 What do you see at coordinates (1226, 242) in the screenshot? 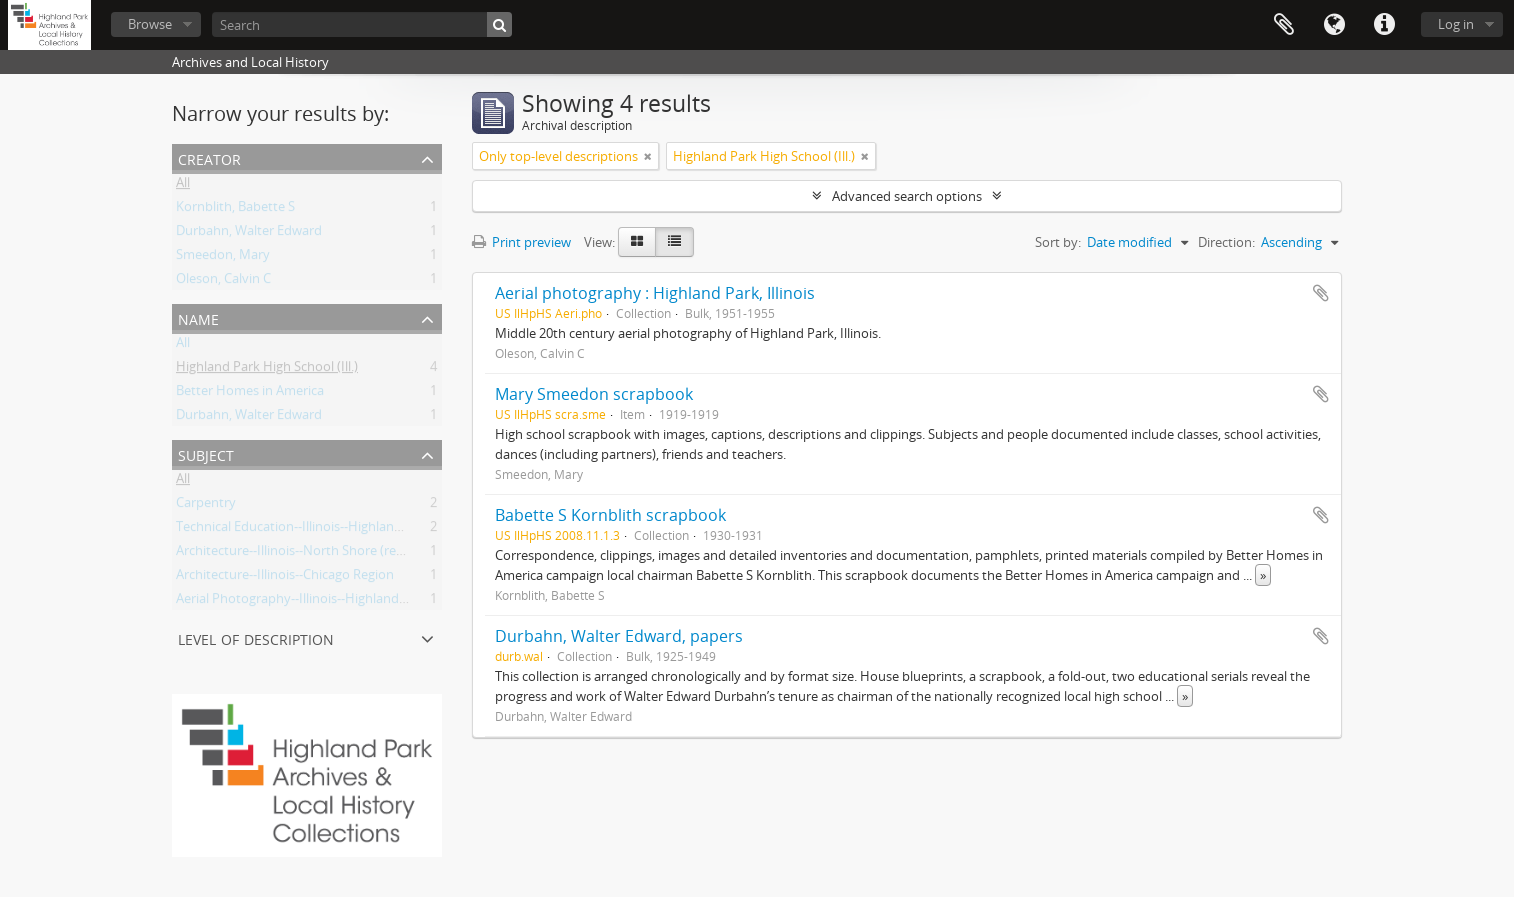
I see `Direction:` at bounding box center [1226, 242].